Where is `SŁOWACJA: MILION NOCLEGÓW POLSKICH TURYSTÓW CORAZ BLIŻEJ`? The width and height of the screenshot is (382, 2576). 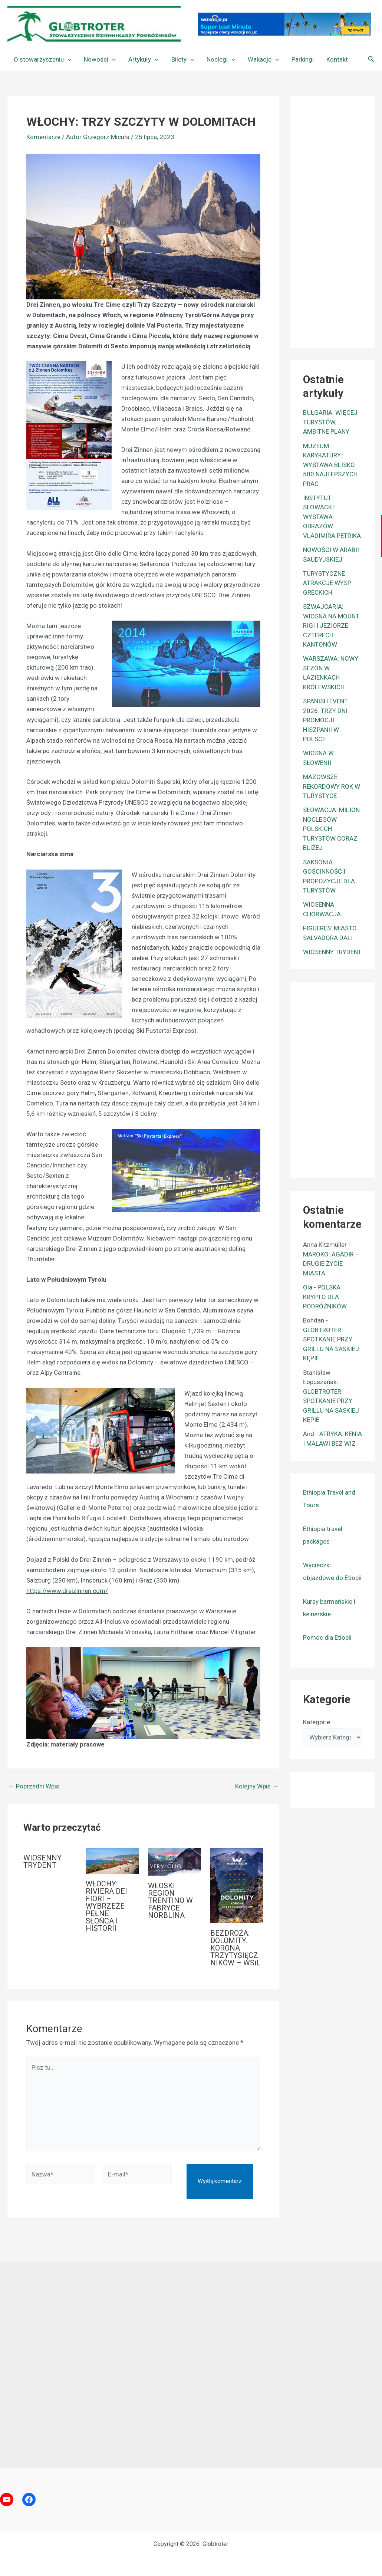 SŁOWACJA: MILION NOCLEGÓW POLSKICH TURYSTÓW CORAZ BLIŻEJ is located at coordinates (331, 828).